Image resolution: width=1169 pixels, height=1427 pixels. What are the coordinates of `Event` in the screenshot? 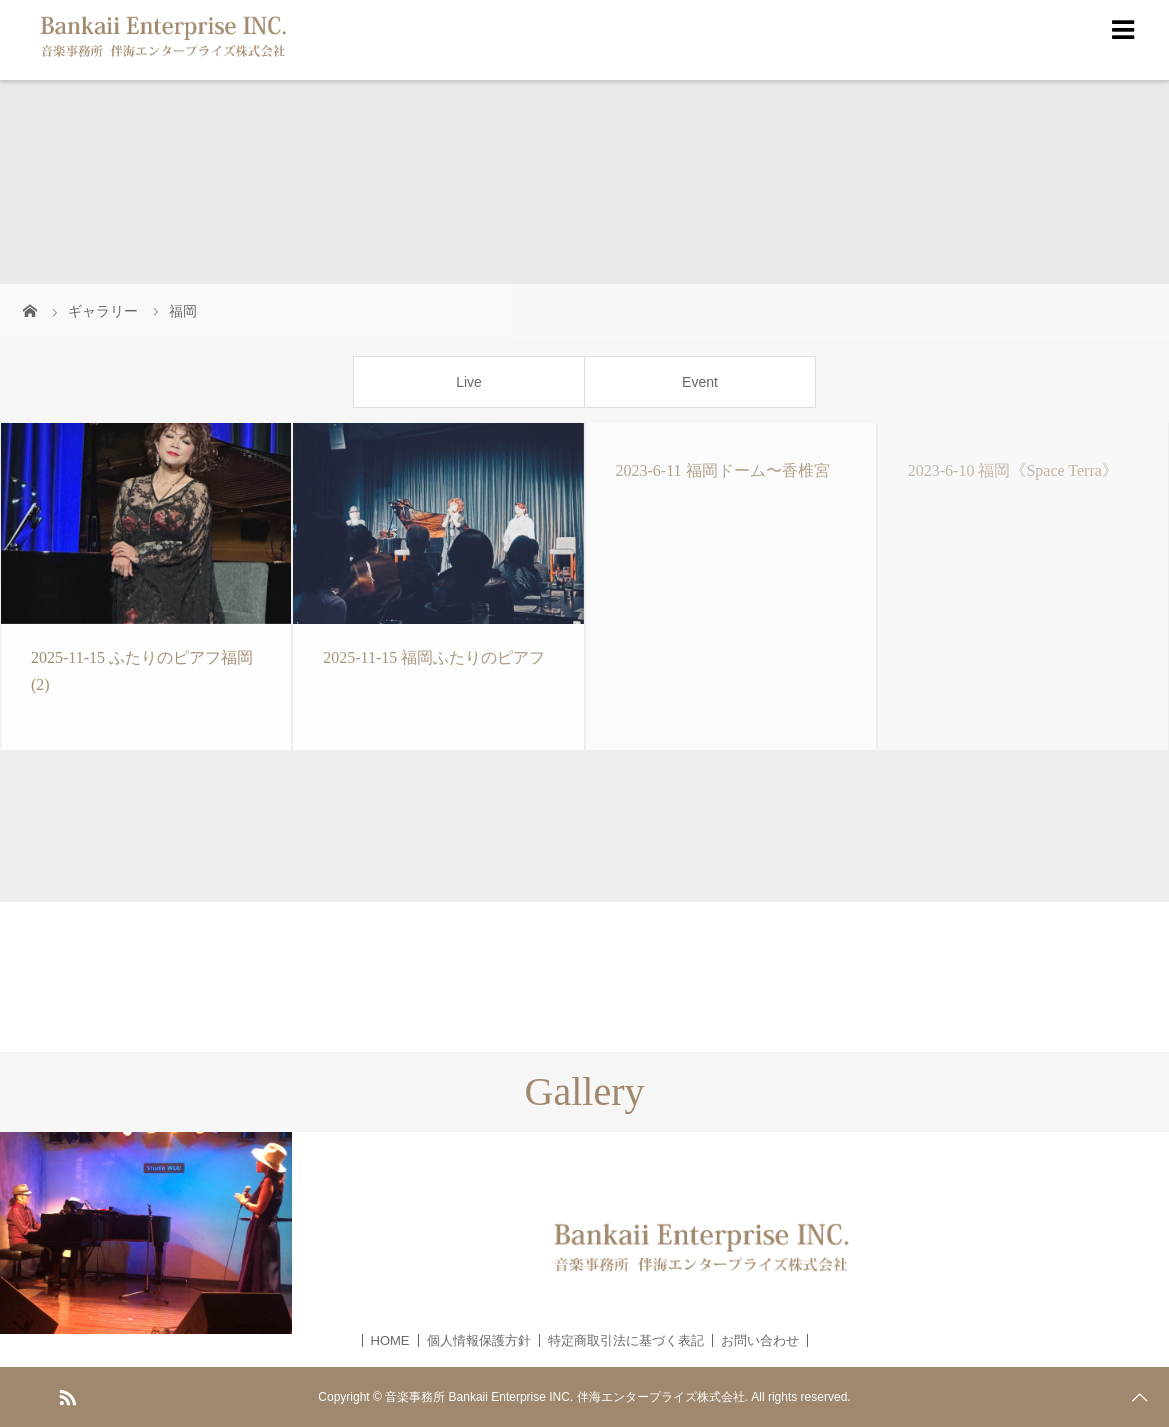 It's located at (700, 382).